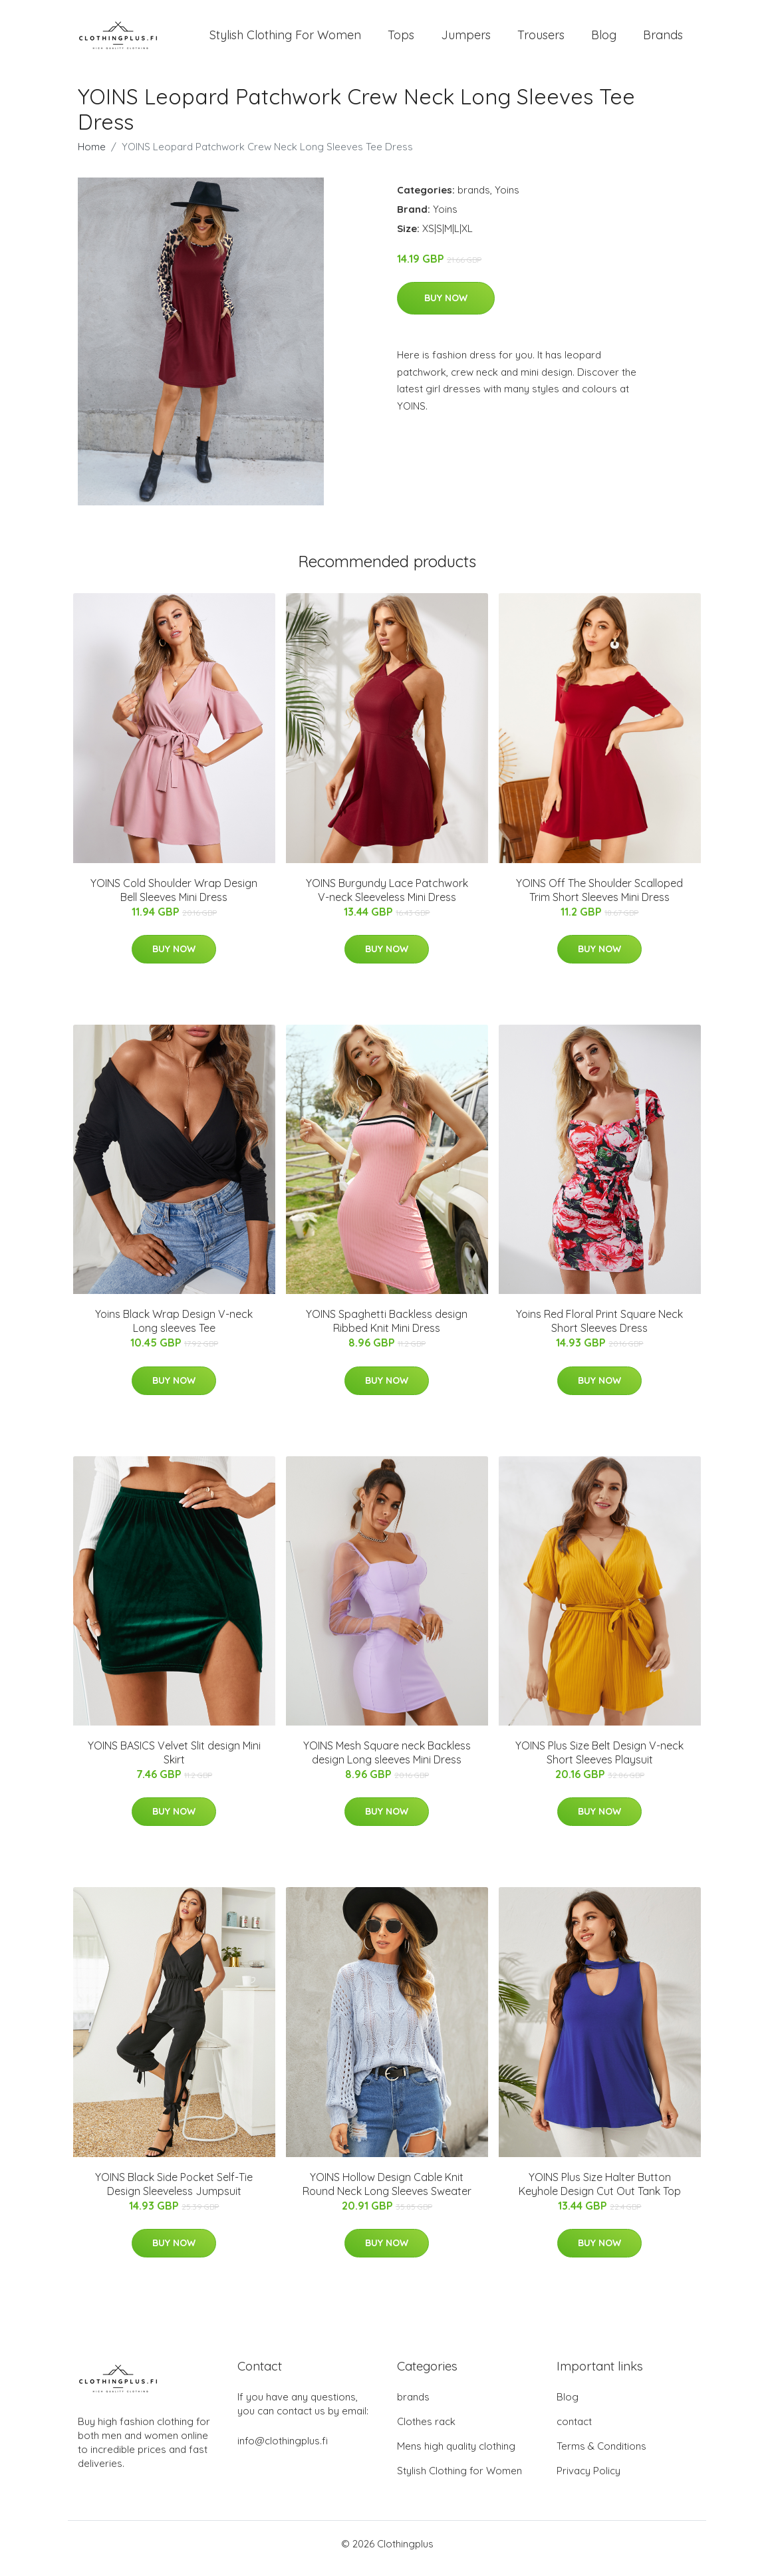 The width and height of the screenshot is (774, 2576). Describe the element at coordinates (588, 2480) in the screenshot. I see `Privacy Policy` at that location.